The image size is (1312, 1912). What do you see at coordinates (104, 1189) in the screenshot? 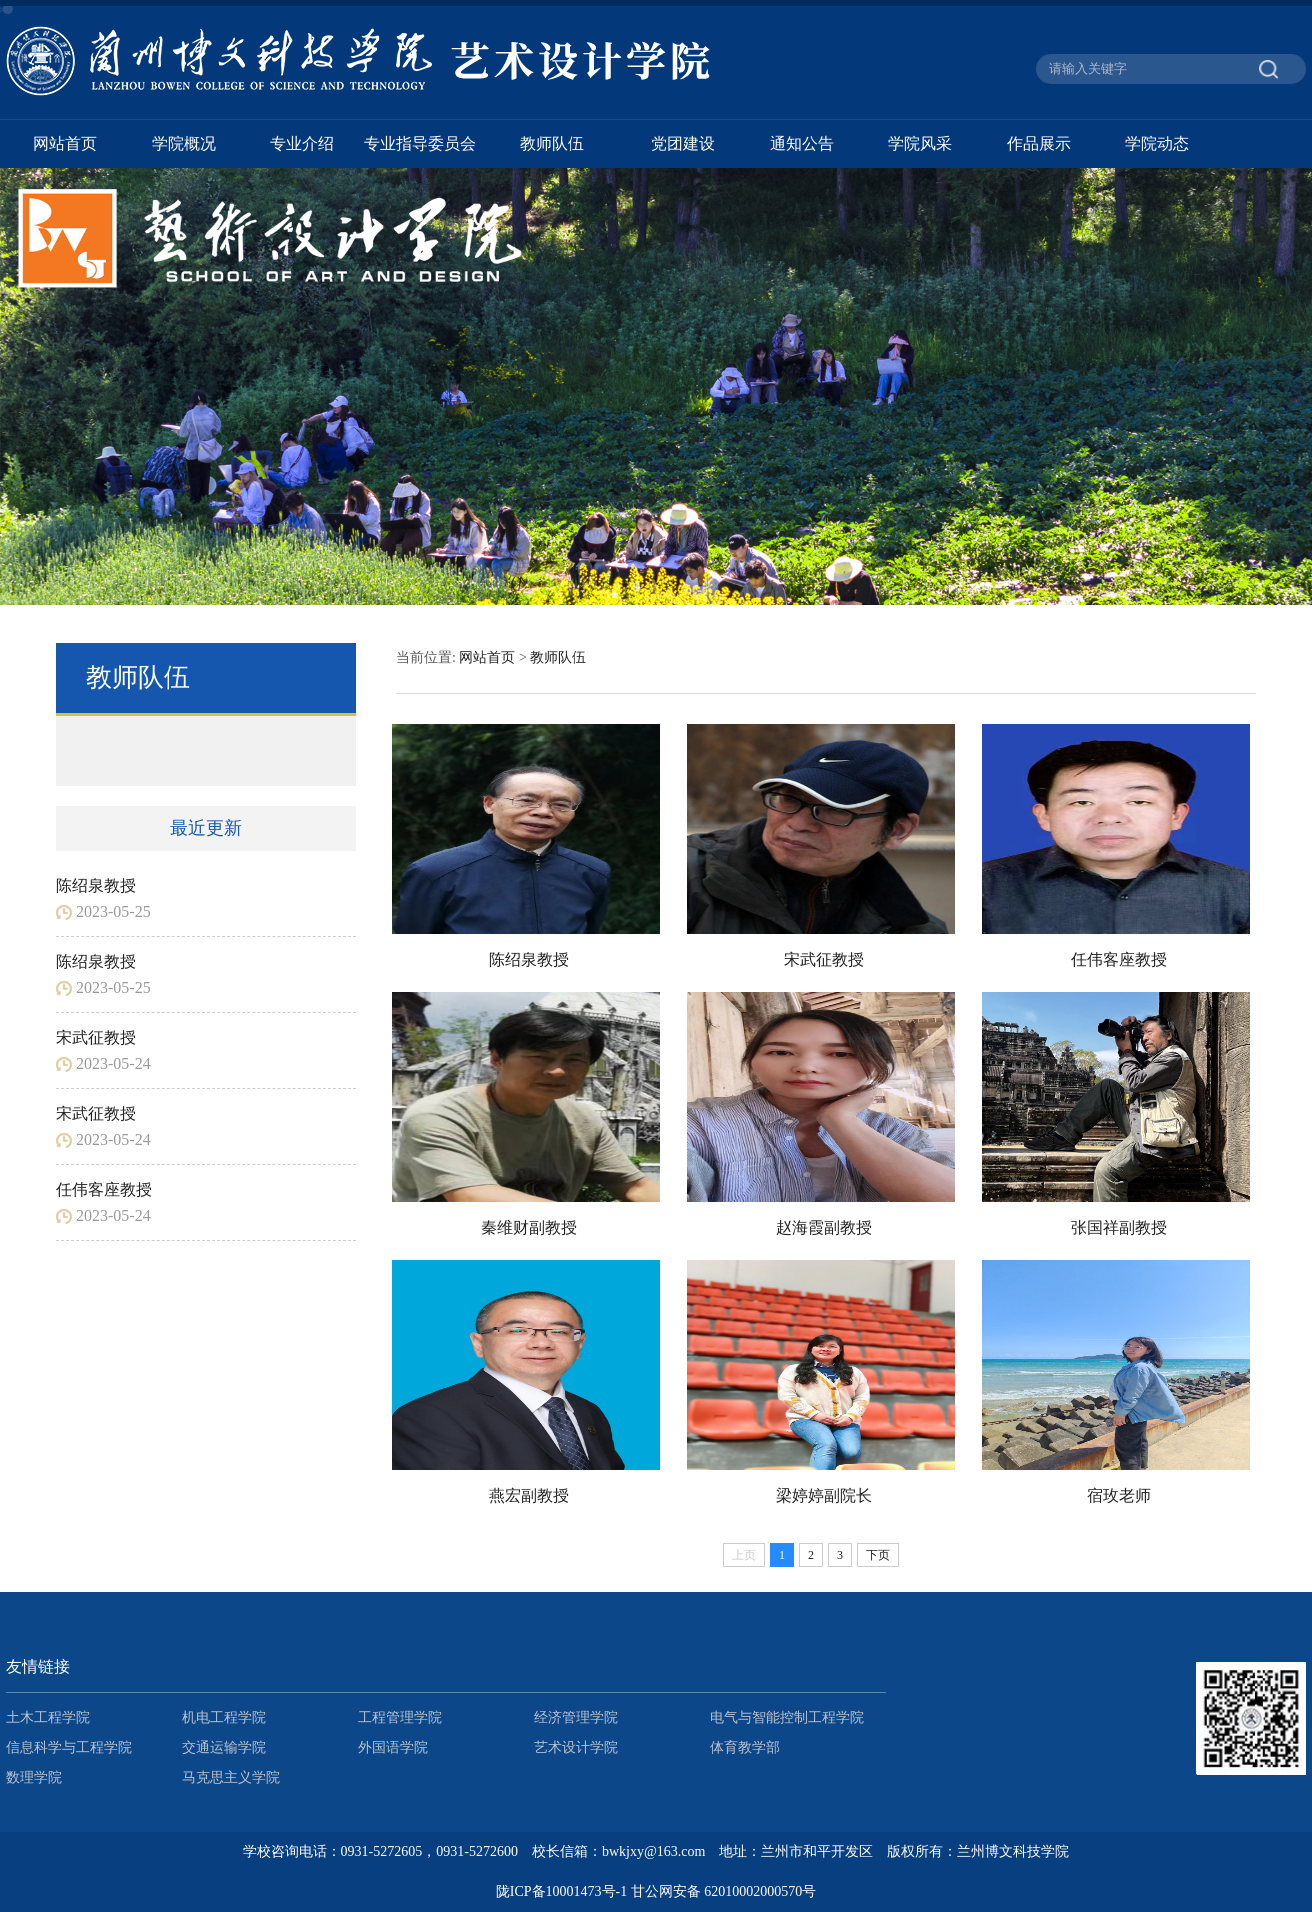
I see `任伟客座教授` at bounding box center [104, 1189].